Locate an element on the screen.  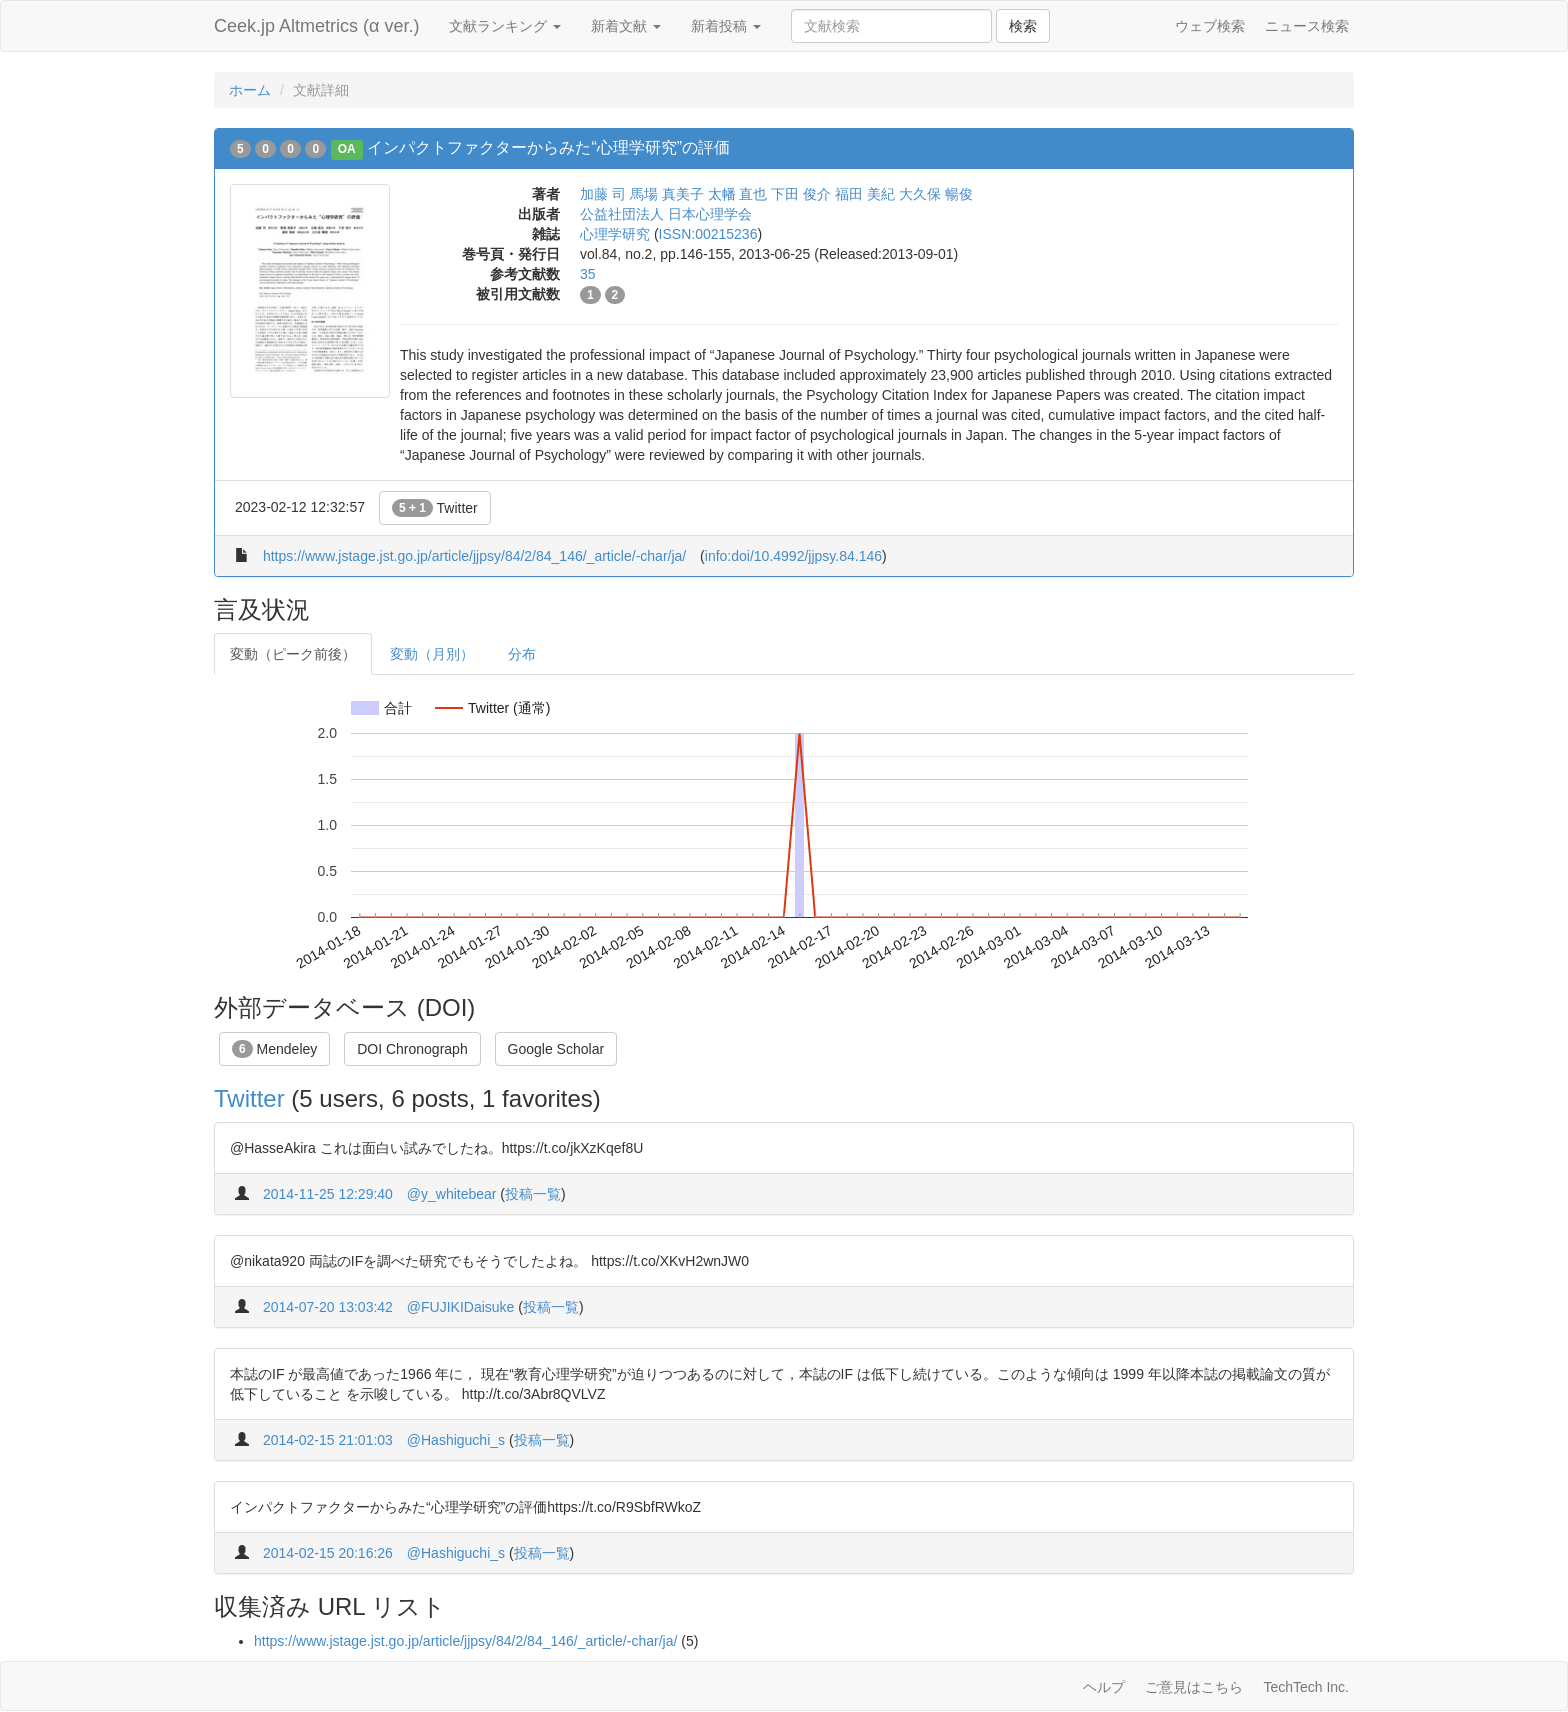
心理学研究 is located at coordinates (615, 234).